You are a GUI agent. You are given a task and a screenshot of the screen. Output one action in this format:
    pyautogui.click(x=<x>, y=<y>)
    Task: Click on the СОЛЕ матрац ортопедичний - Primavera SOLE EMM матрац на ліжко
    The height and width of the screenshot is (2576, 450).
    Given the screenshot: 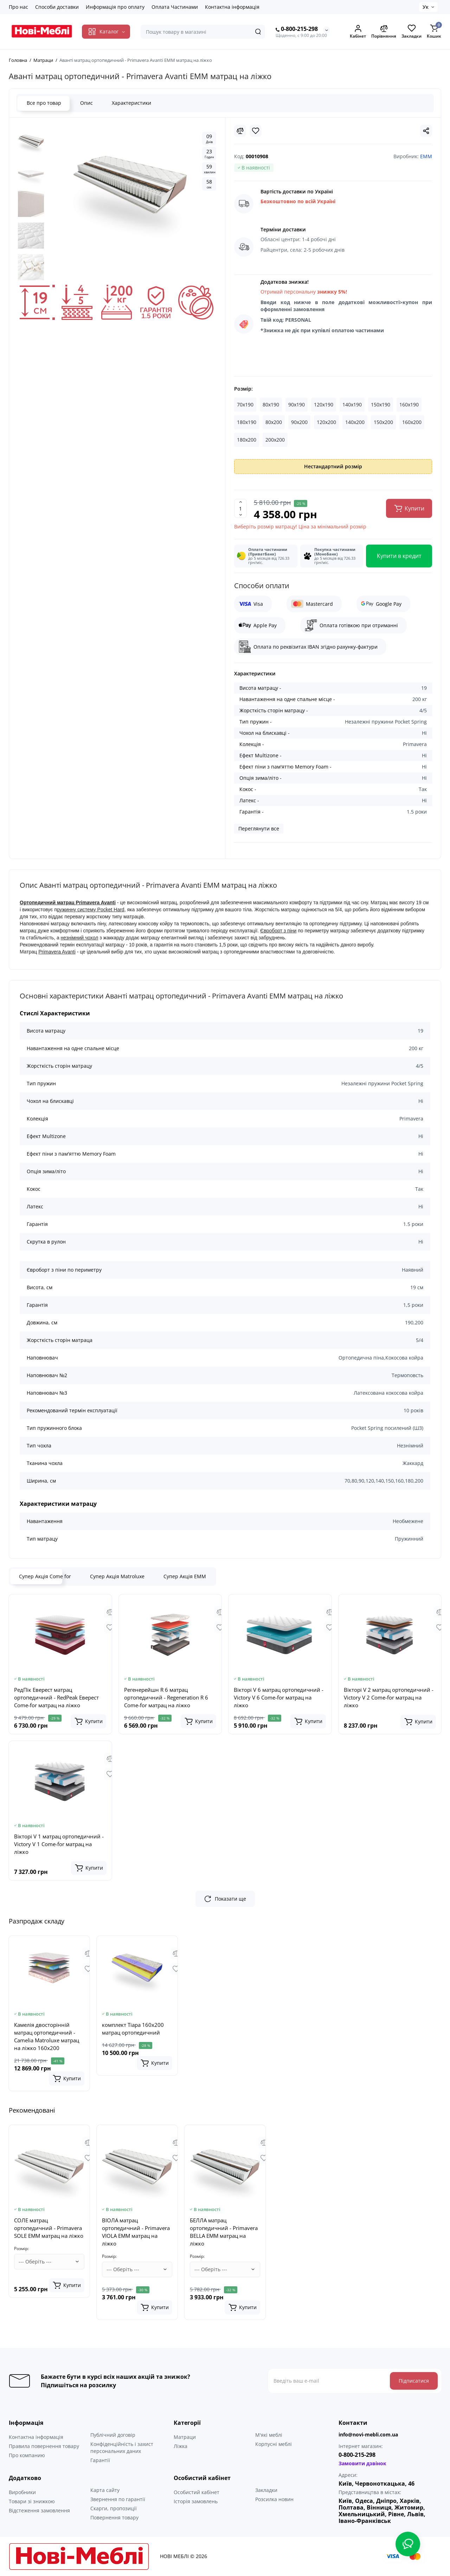 What is the action you would take?
    pyautogui.click(x=48, y=2228)
    